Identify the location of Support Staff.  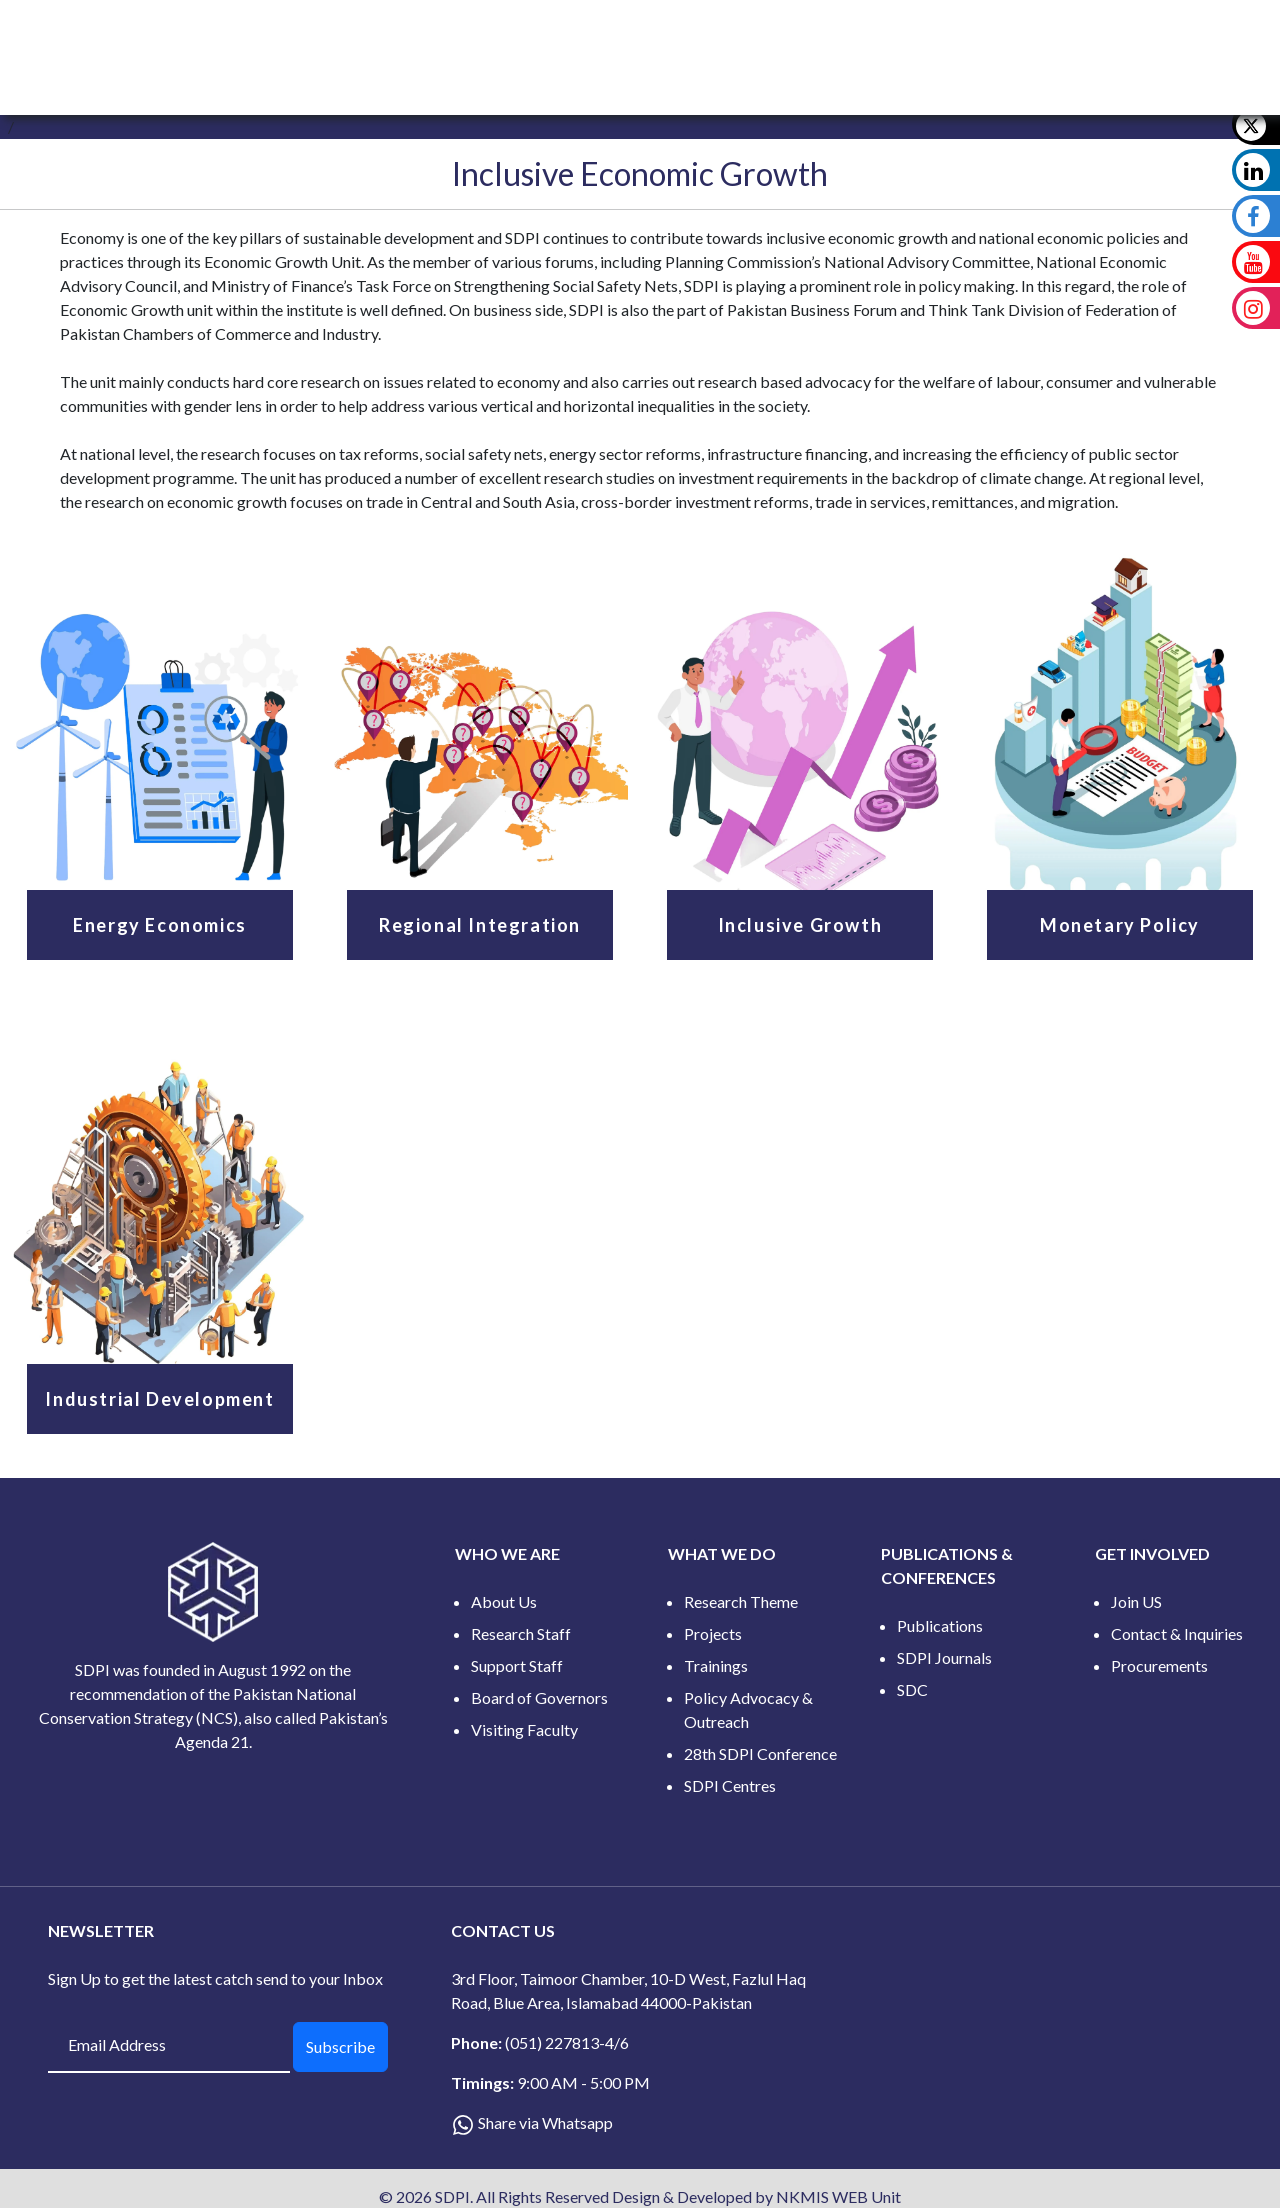
(517, 1665).